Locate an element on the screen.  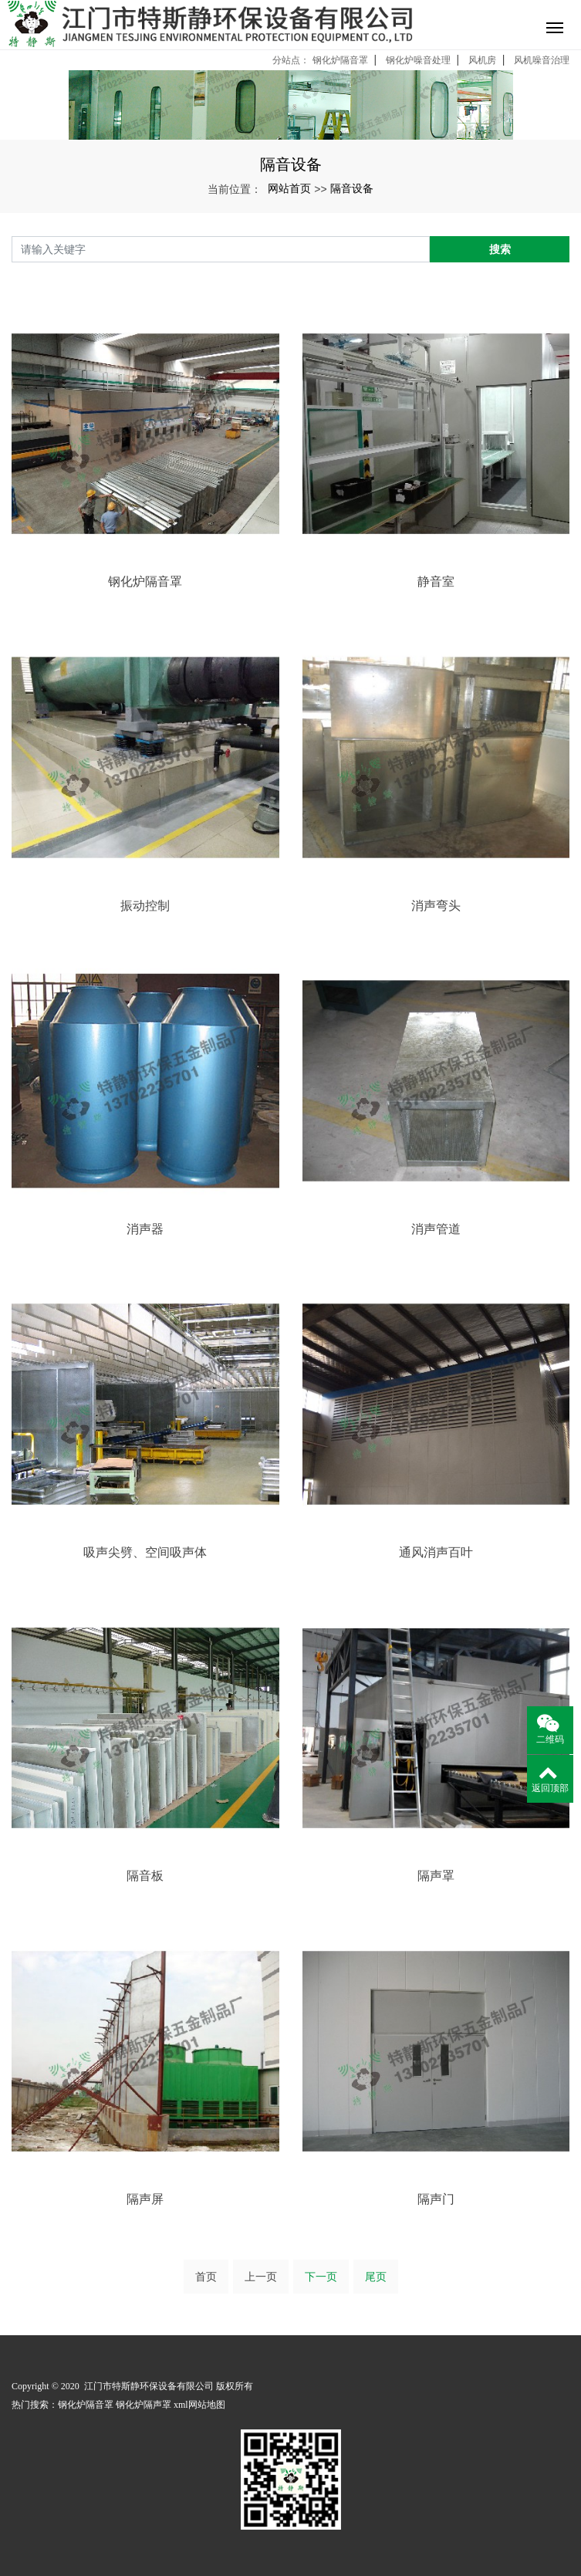
隔声屏 is located at coordinates (145, 2199).